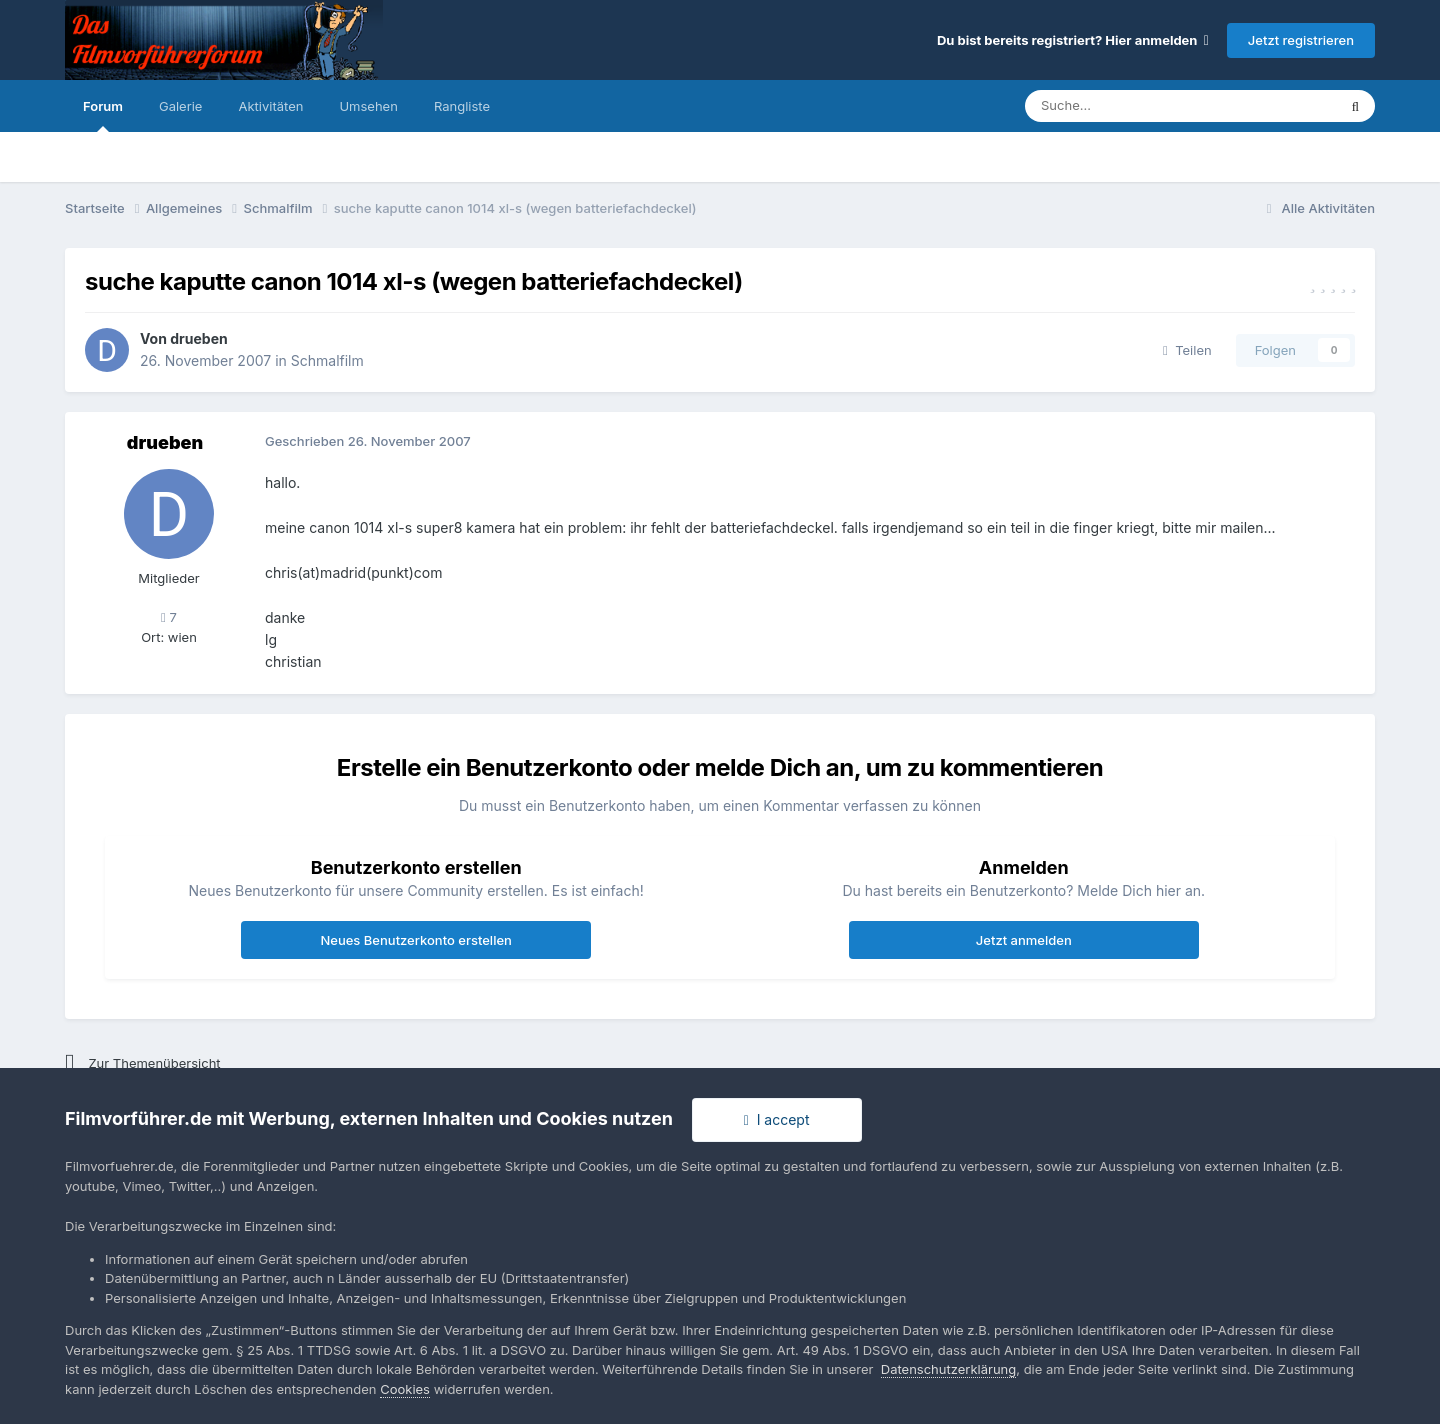 The height and width of the screenshot is (1424, 1440). Describe the element at coordinates (948, 1369) in the screenshot. I see `Datenschutzerklärung` at that location.